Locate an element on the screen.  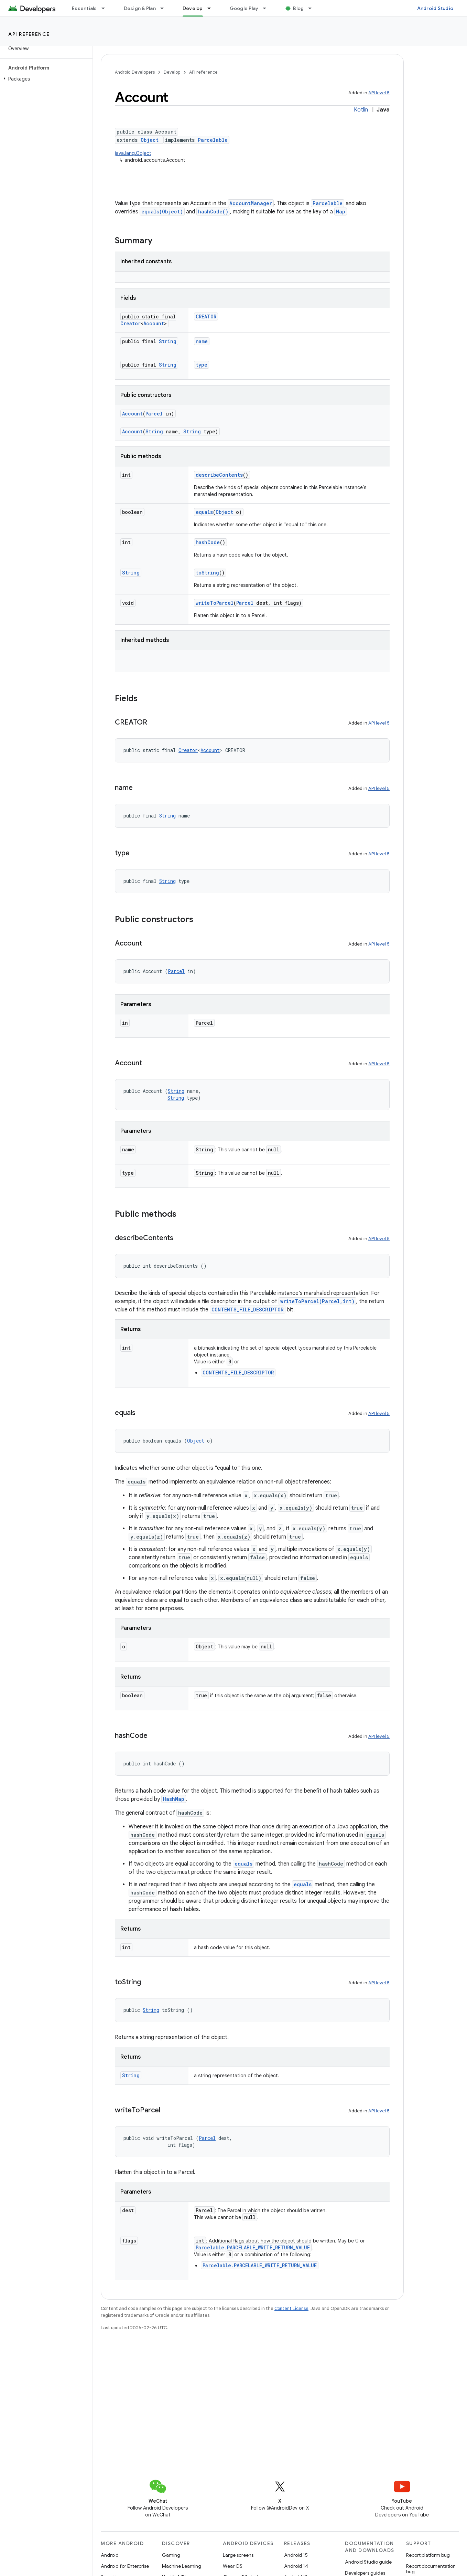
Develop [Develop, selected] is located at coordinates (193, 8).